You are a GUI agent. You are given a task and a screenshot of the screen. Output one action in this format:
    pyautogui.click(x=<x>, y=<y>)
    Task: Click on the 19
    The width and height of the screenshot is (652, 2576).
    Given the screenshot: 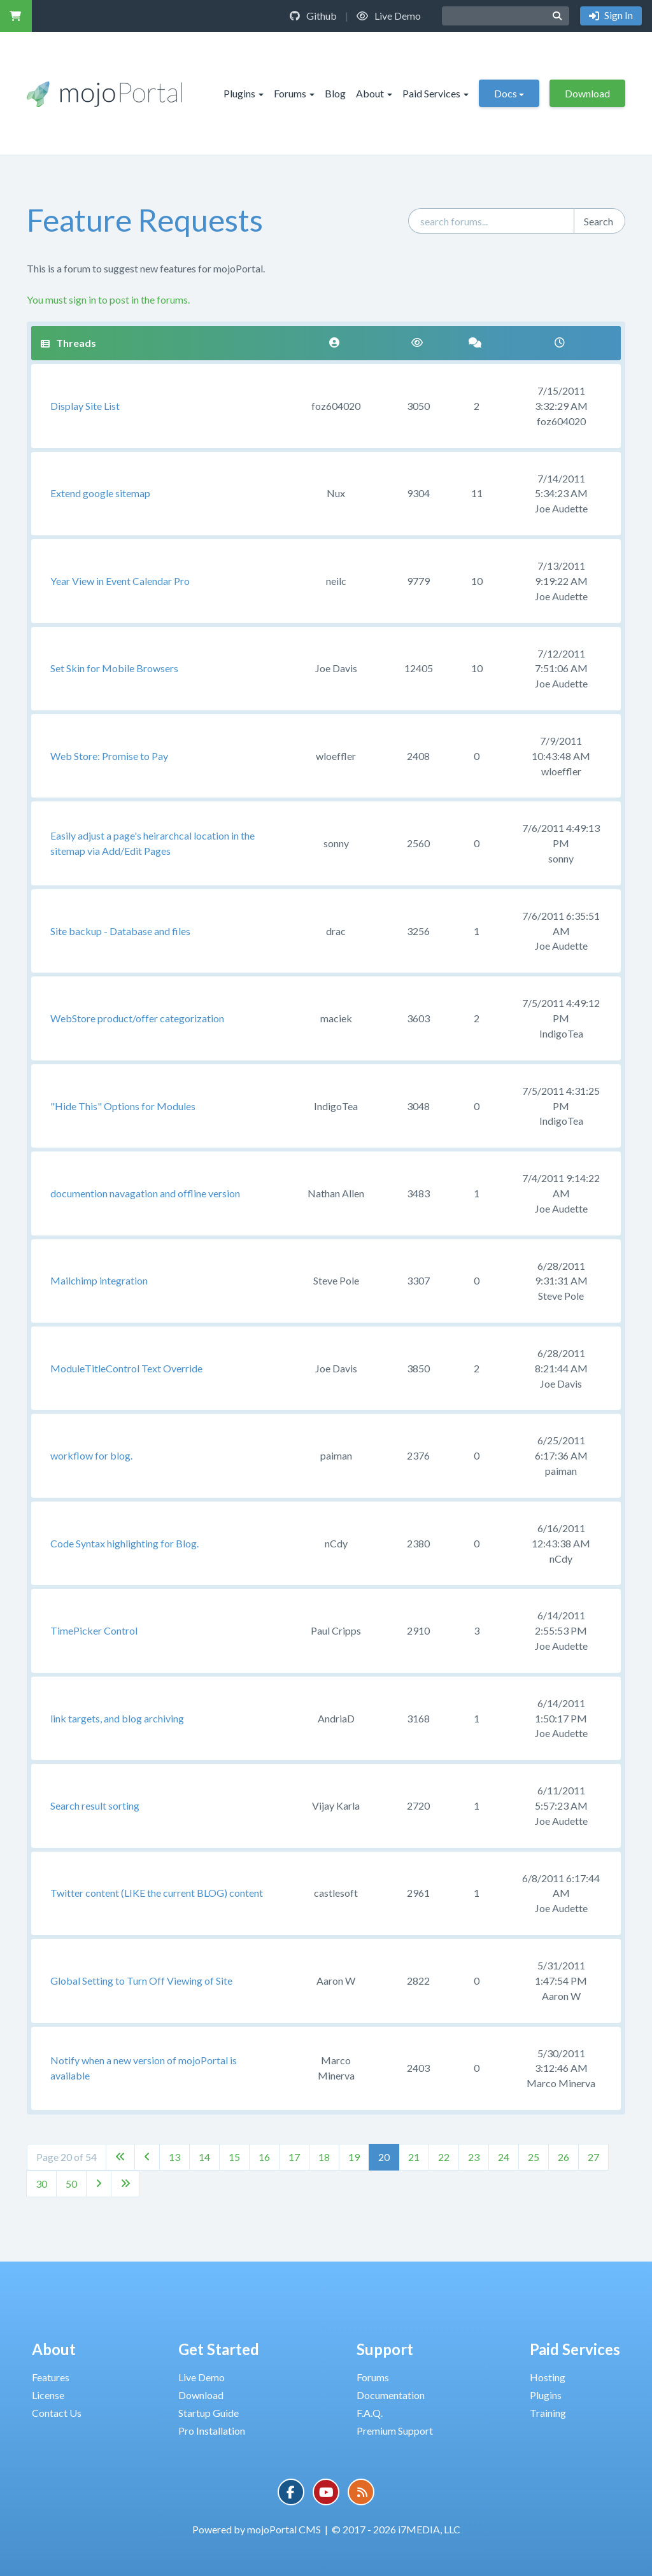 What is the action you would take?
    pyautogui.click(x=354, y=2157)
    